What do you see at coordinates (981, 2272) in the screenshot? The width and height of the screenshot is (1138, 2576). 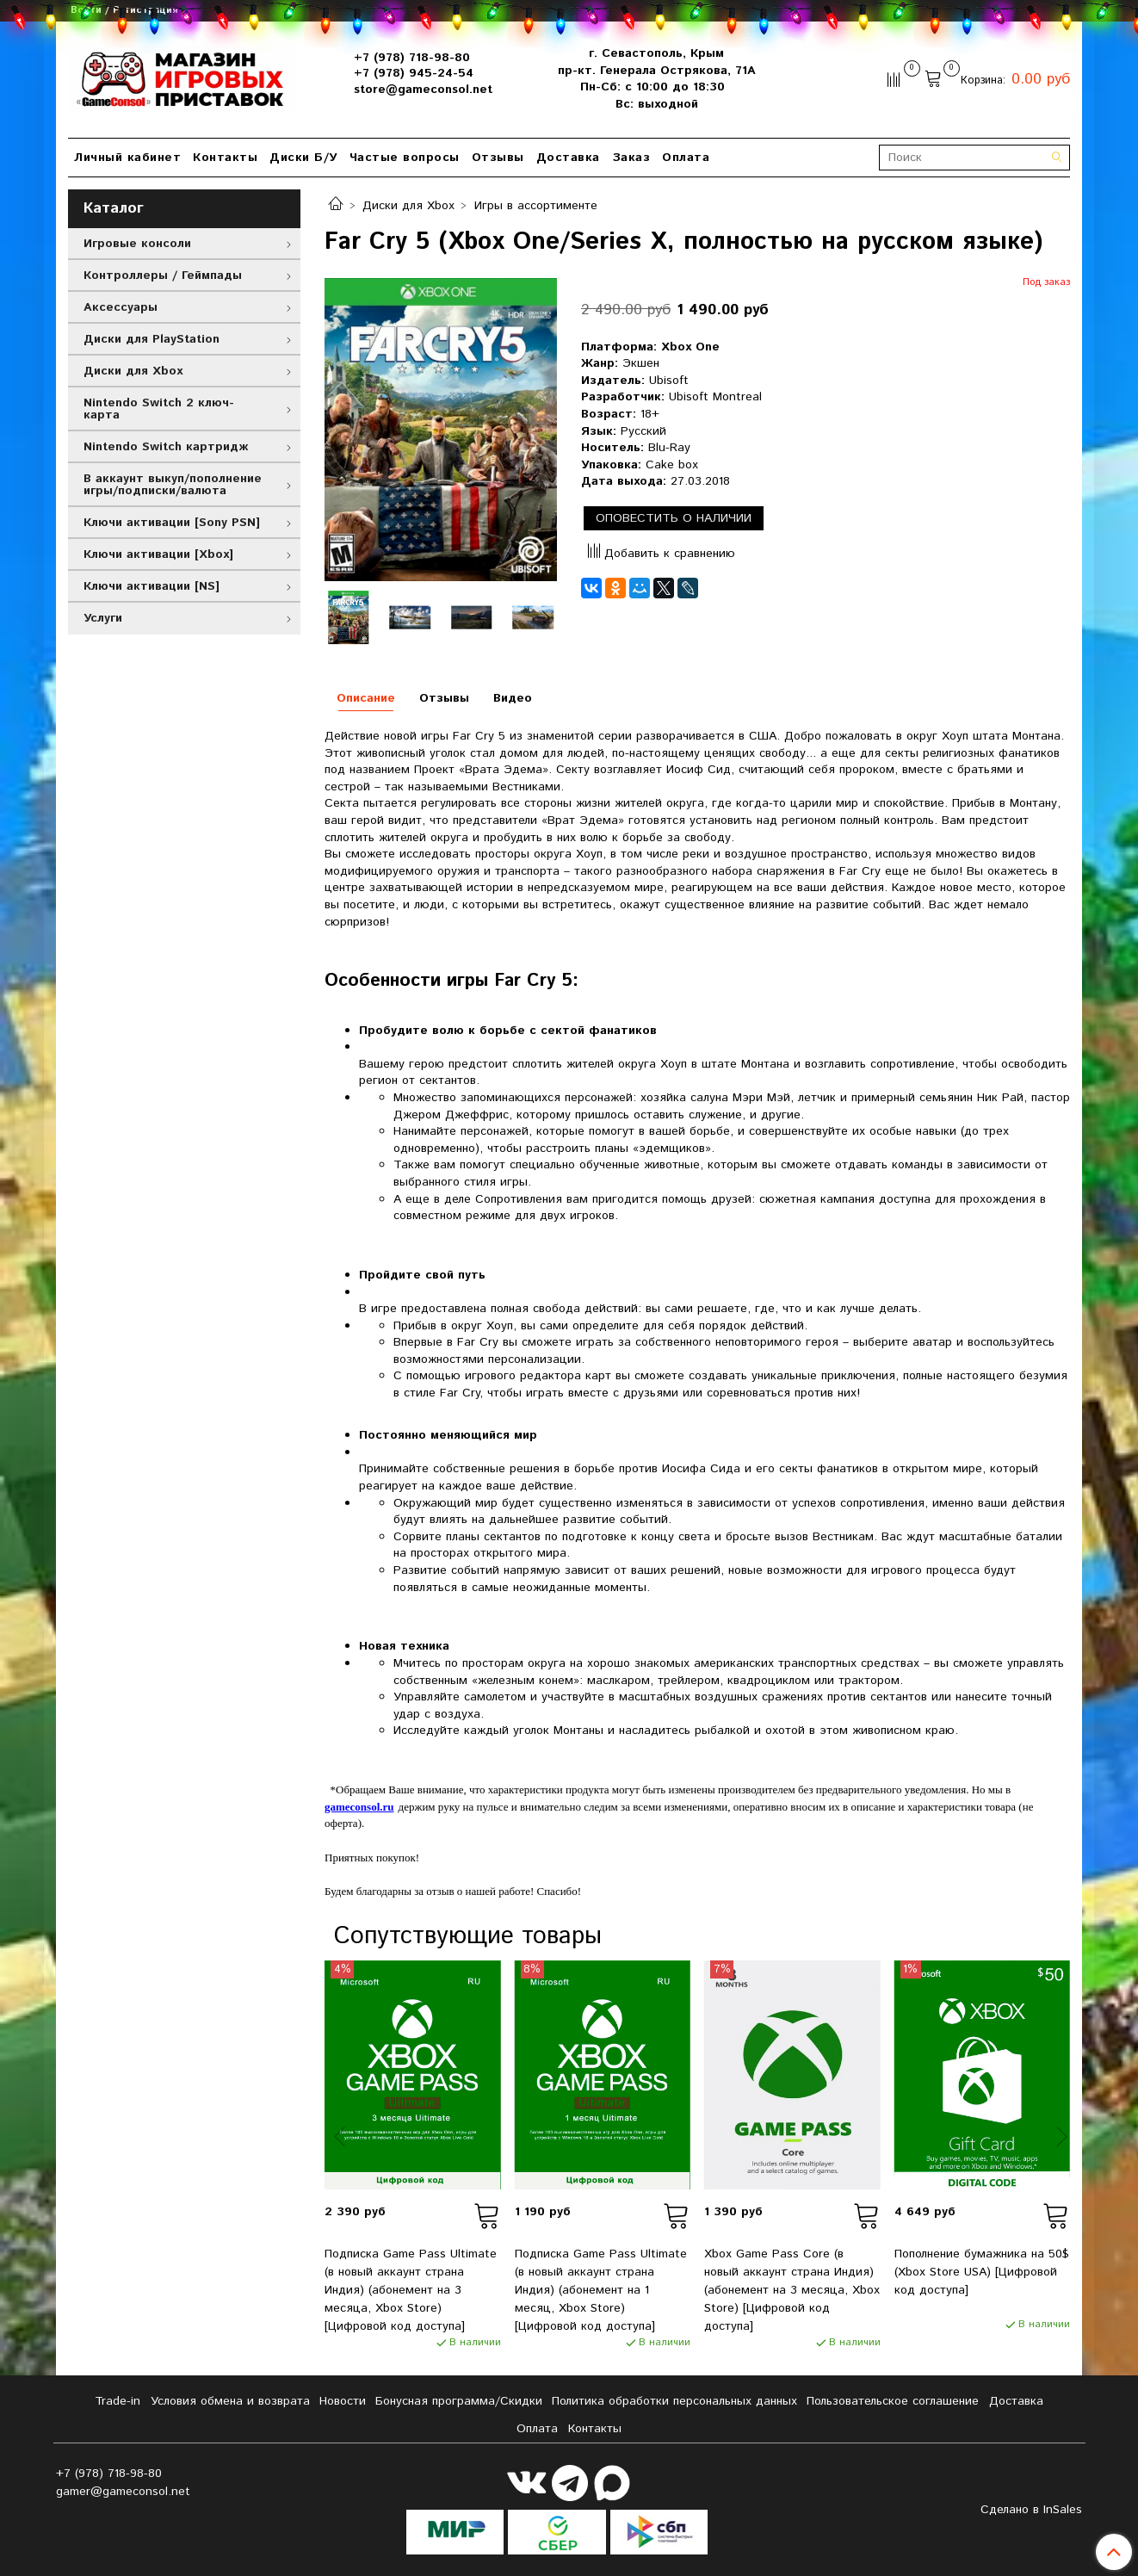 I see `Пополнение бумажника на 50$ (Xbox Store USA) [Цифровой код доступа]` at bounding box center [981, 2272].